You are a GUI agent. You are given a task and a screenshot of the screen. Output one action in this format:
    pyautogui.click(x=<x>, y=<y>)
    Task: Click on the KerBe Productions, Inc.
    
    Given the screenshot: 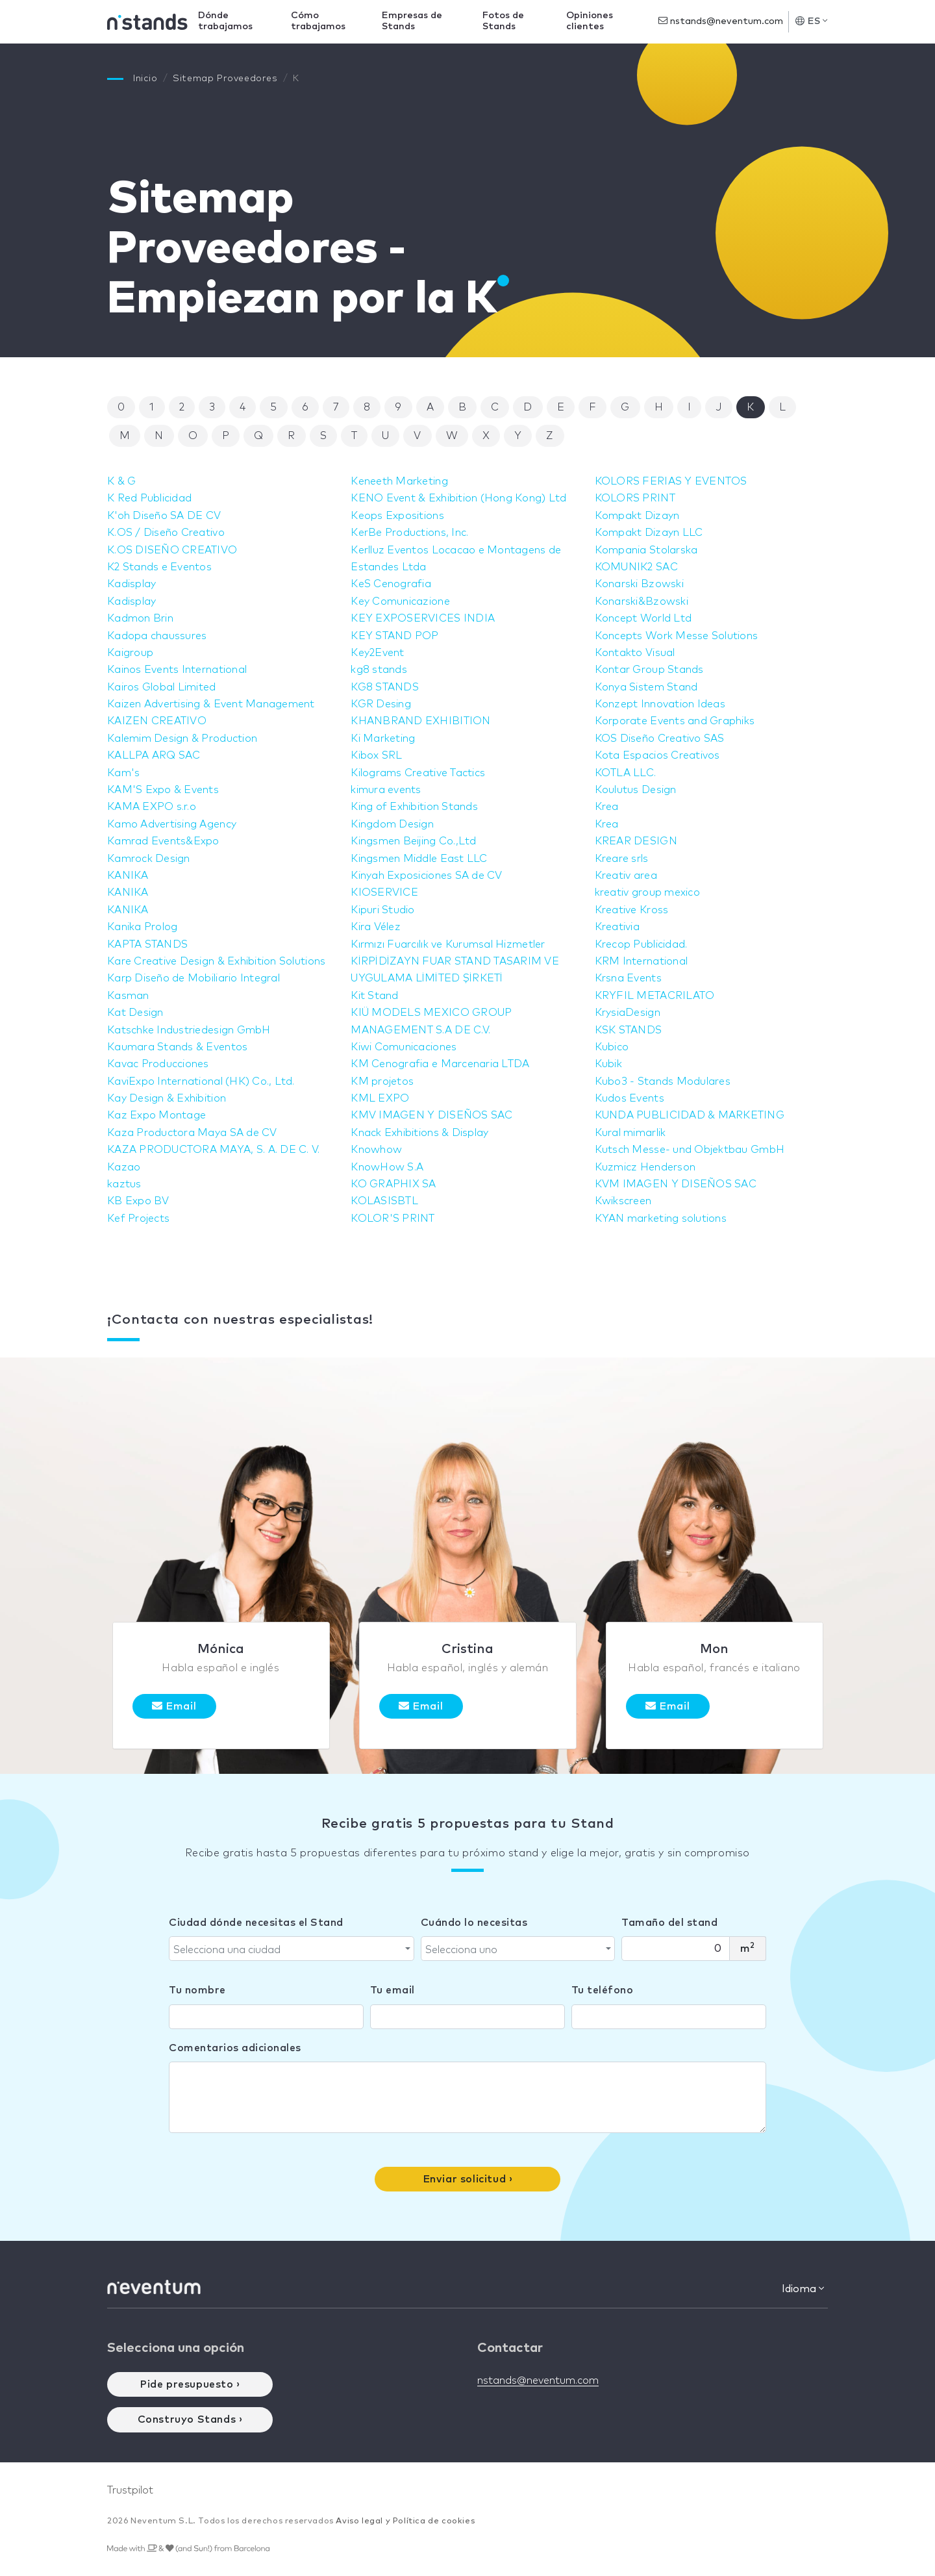 What is the action you would take?
    pyautogui.click(x=412, y=532)
    